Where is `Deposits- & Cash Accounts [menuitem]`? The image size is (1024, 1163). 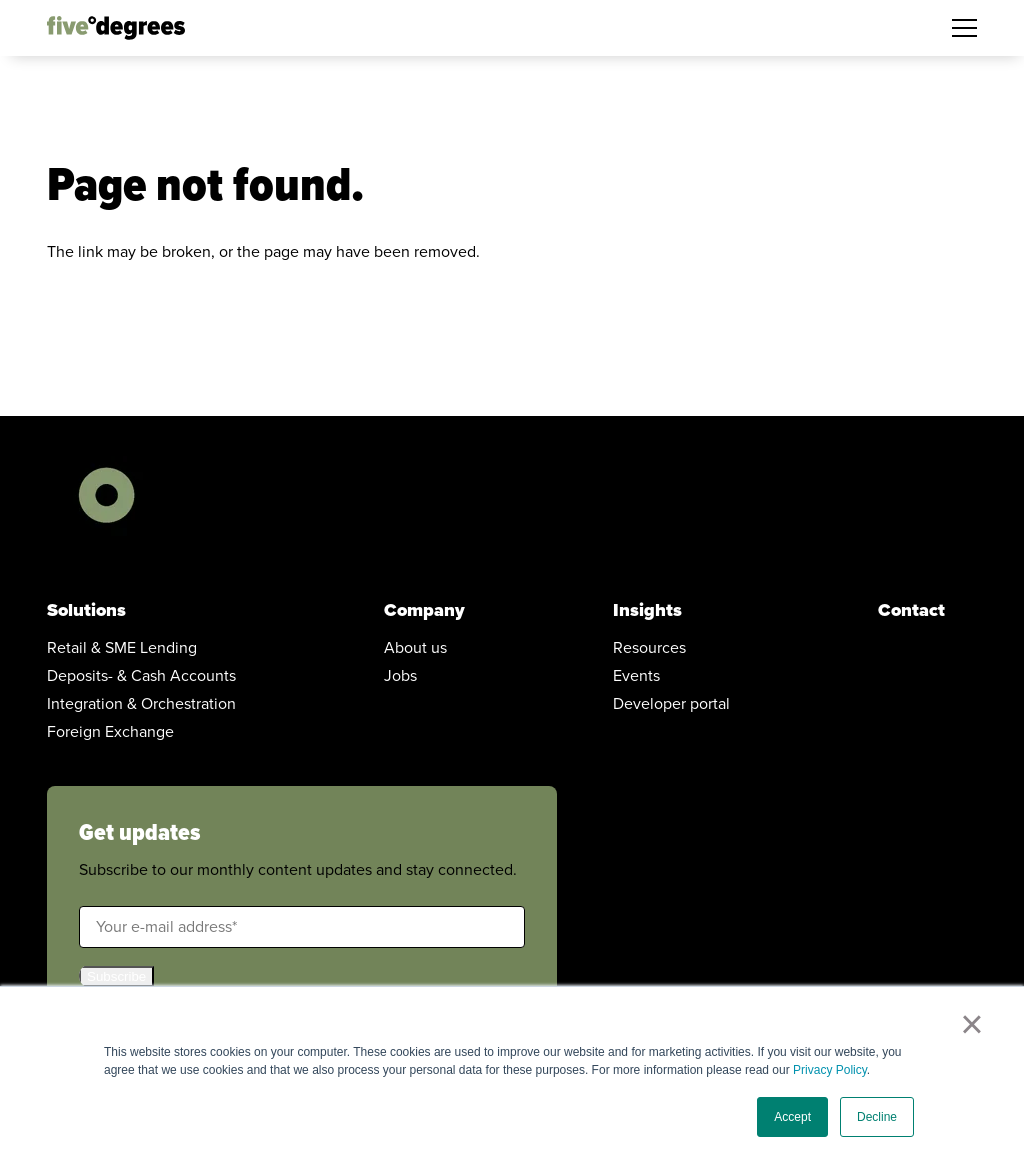
Deposits- & Cash Accounts [menuitem] is located at coordinates (141, 676).